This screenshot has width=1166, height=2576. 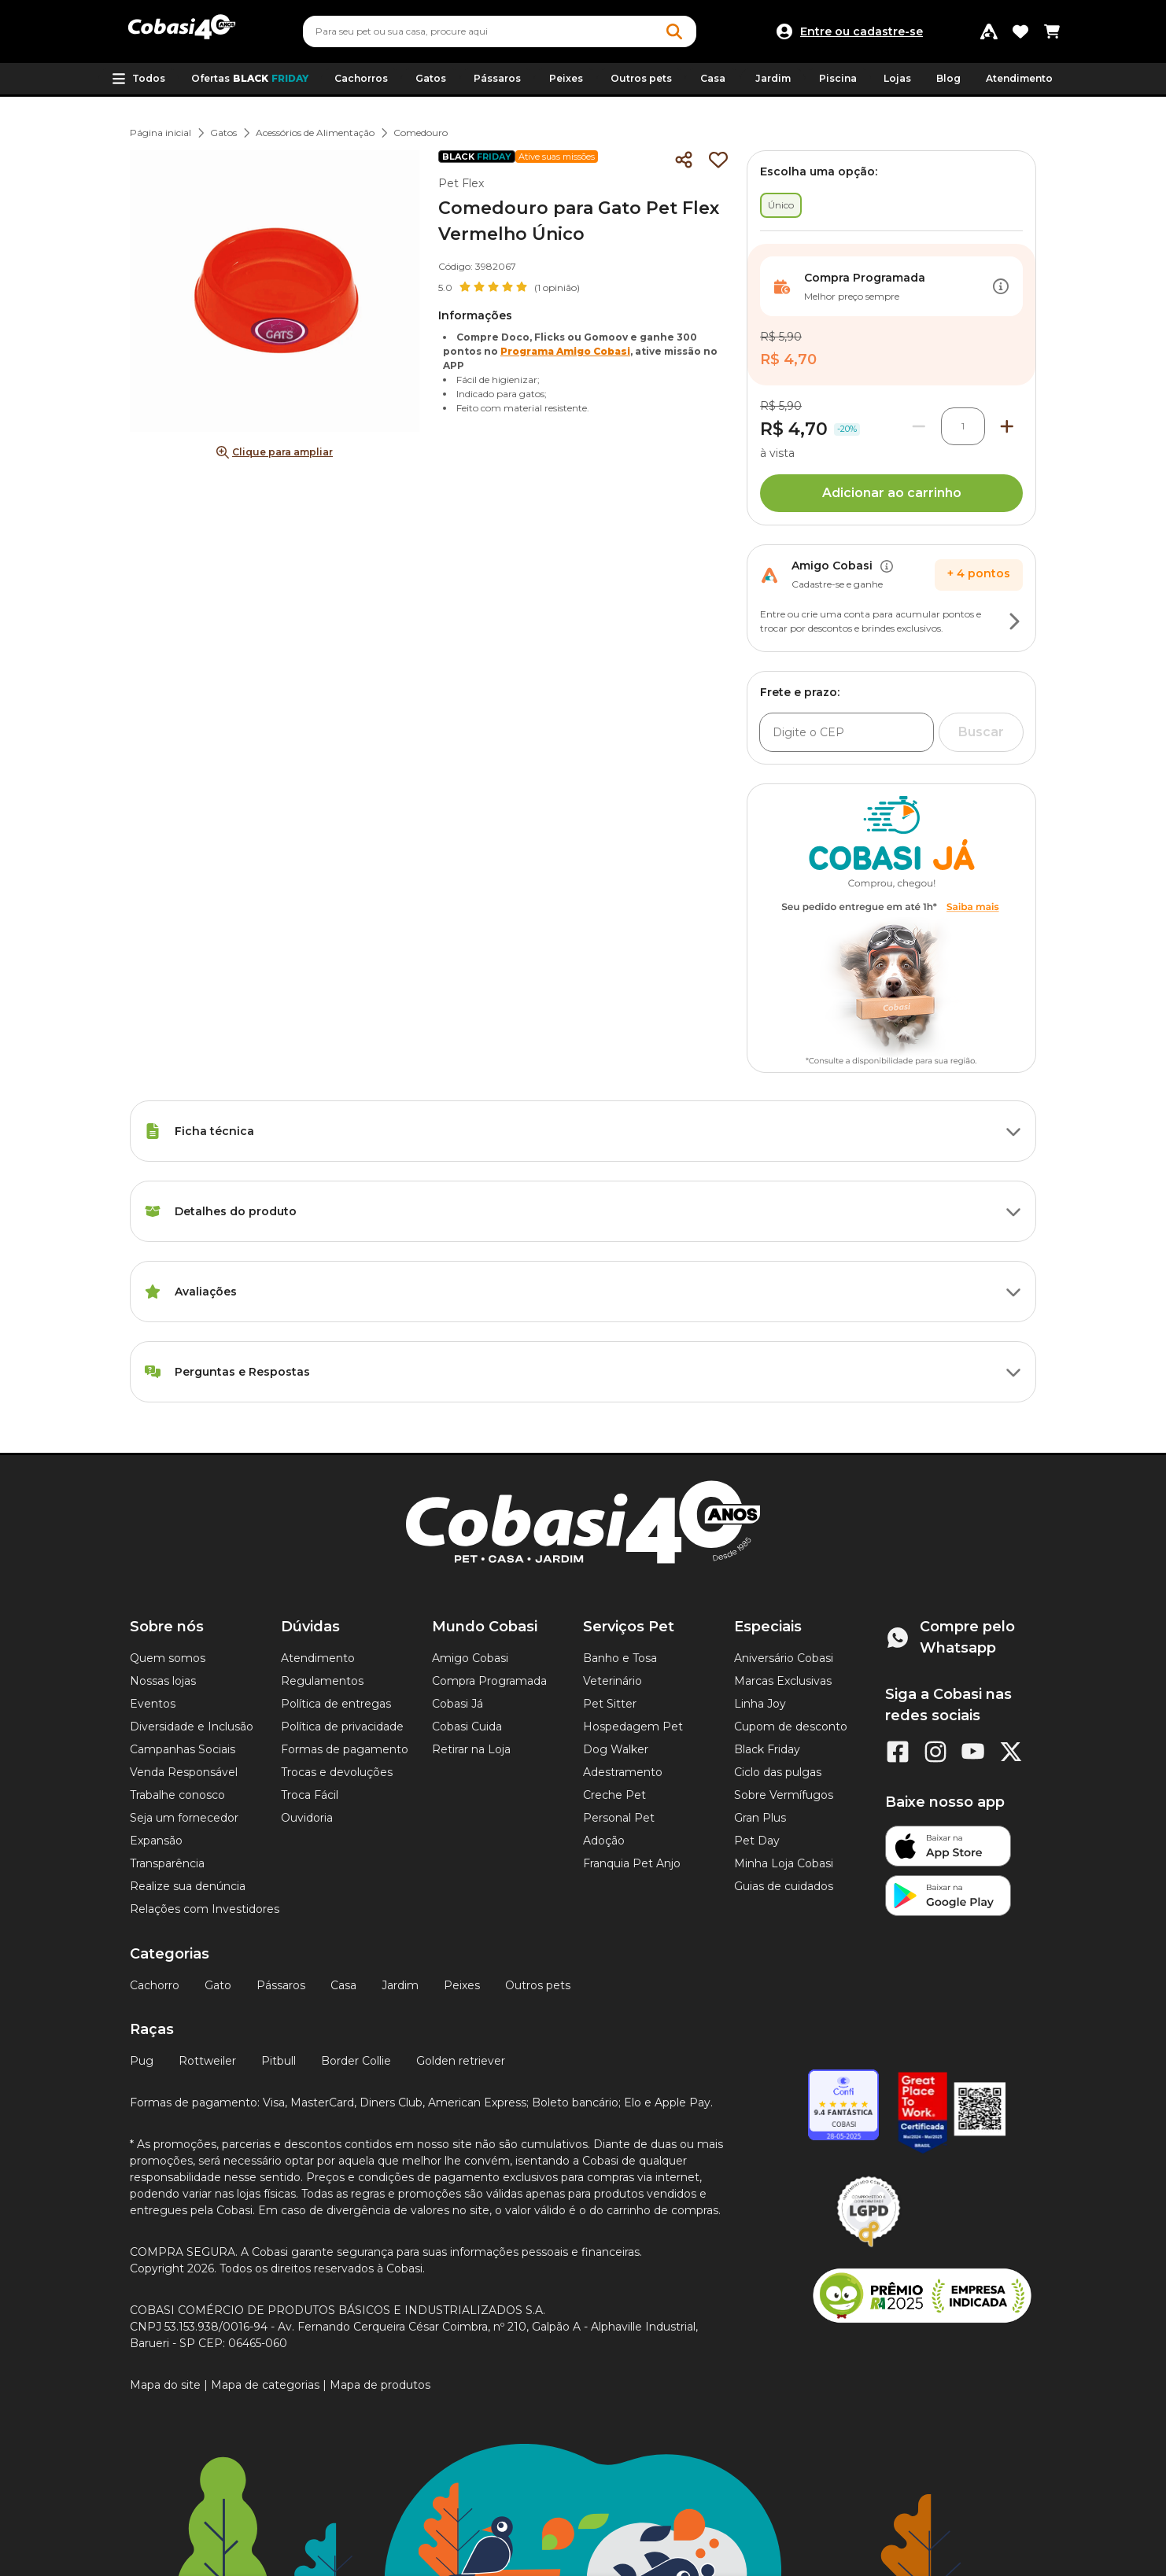 I want to click on Retirar na Loja, so click(x=471, y=1749).